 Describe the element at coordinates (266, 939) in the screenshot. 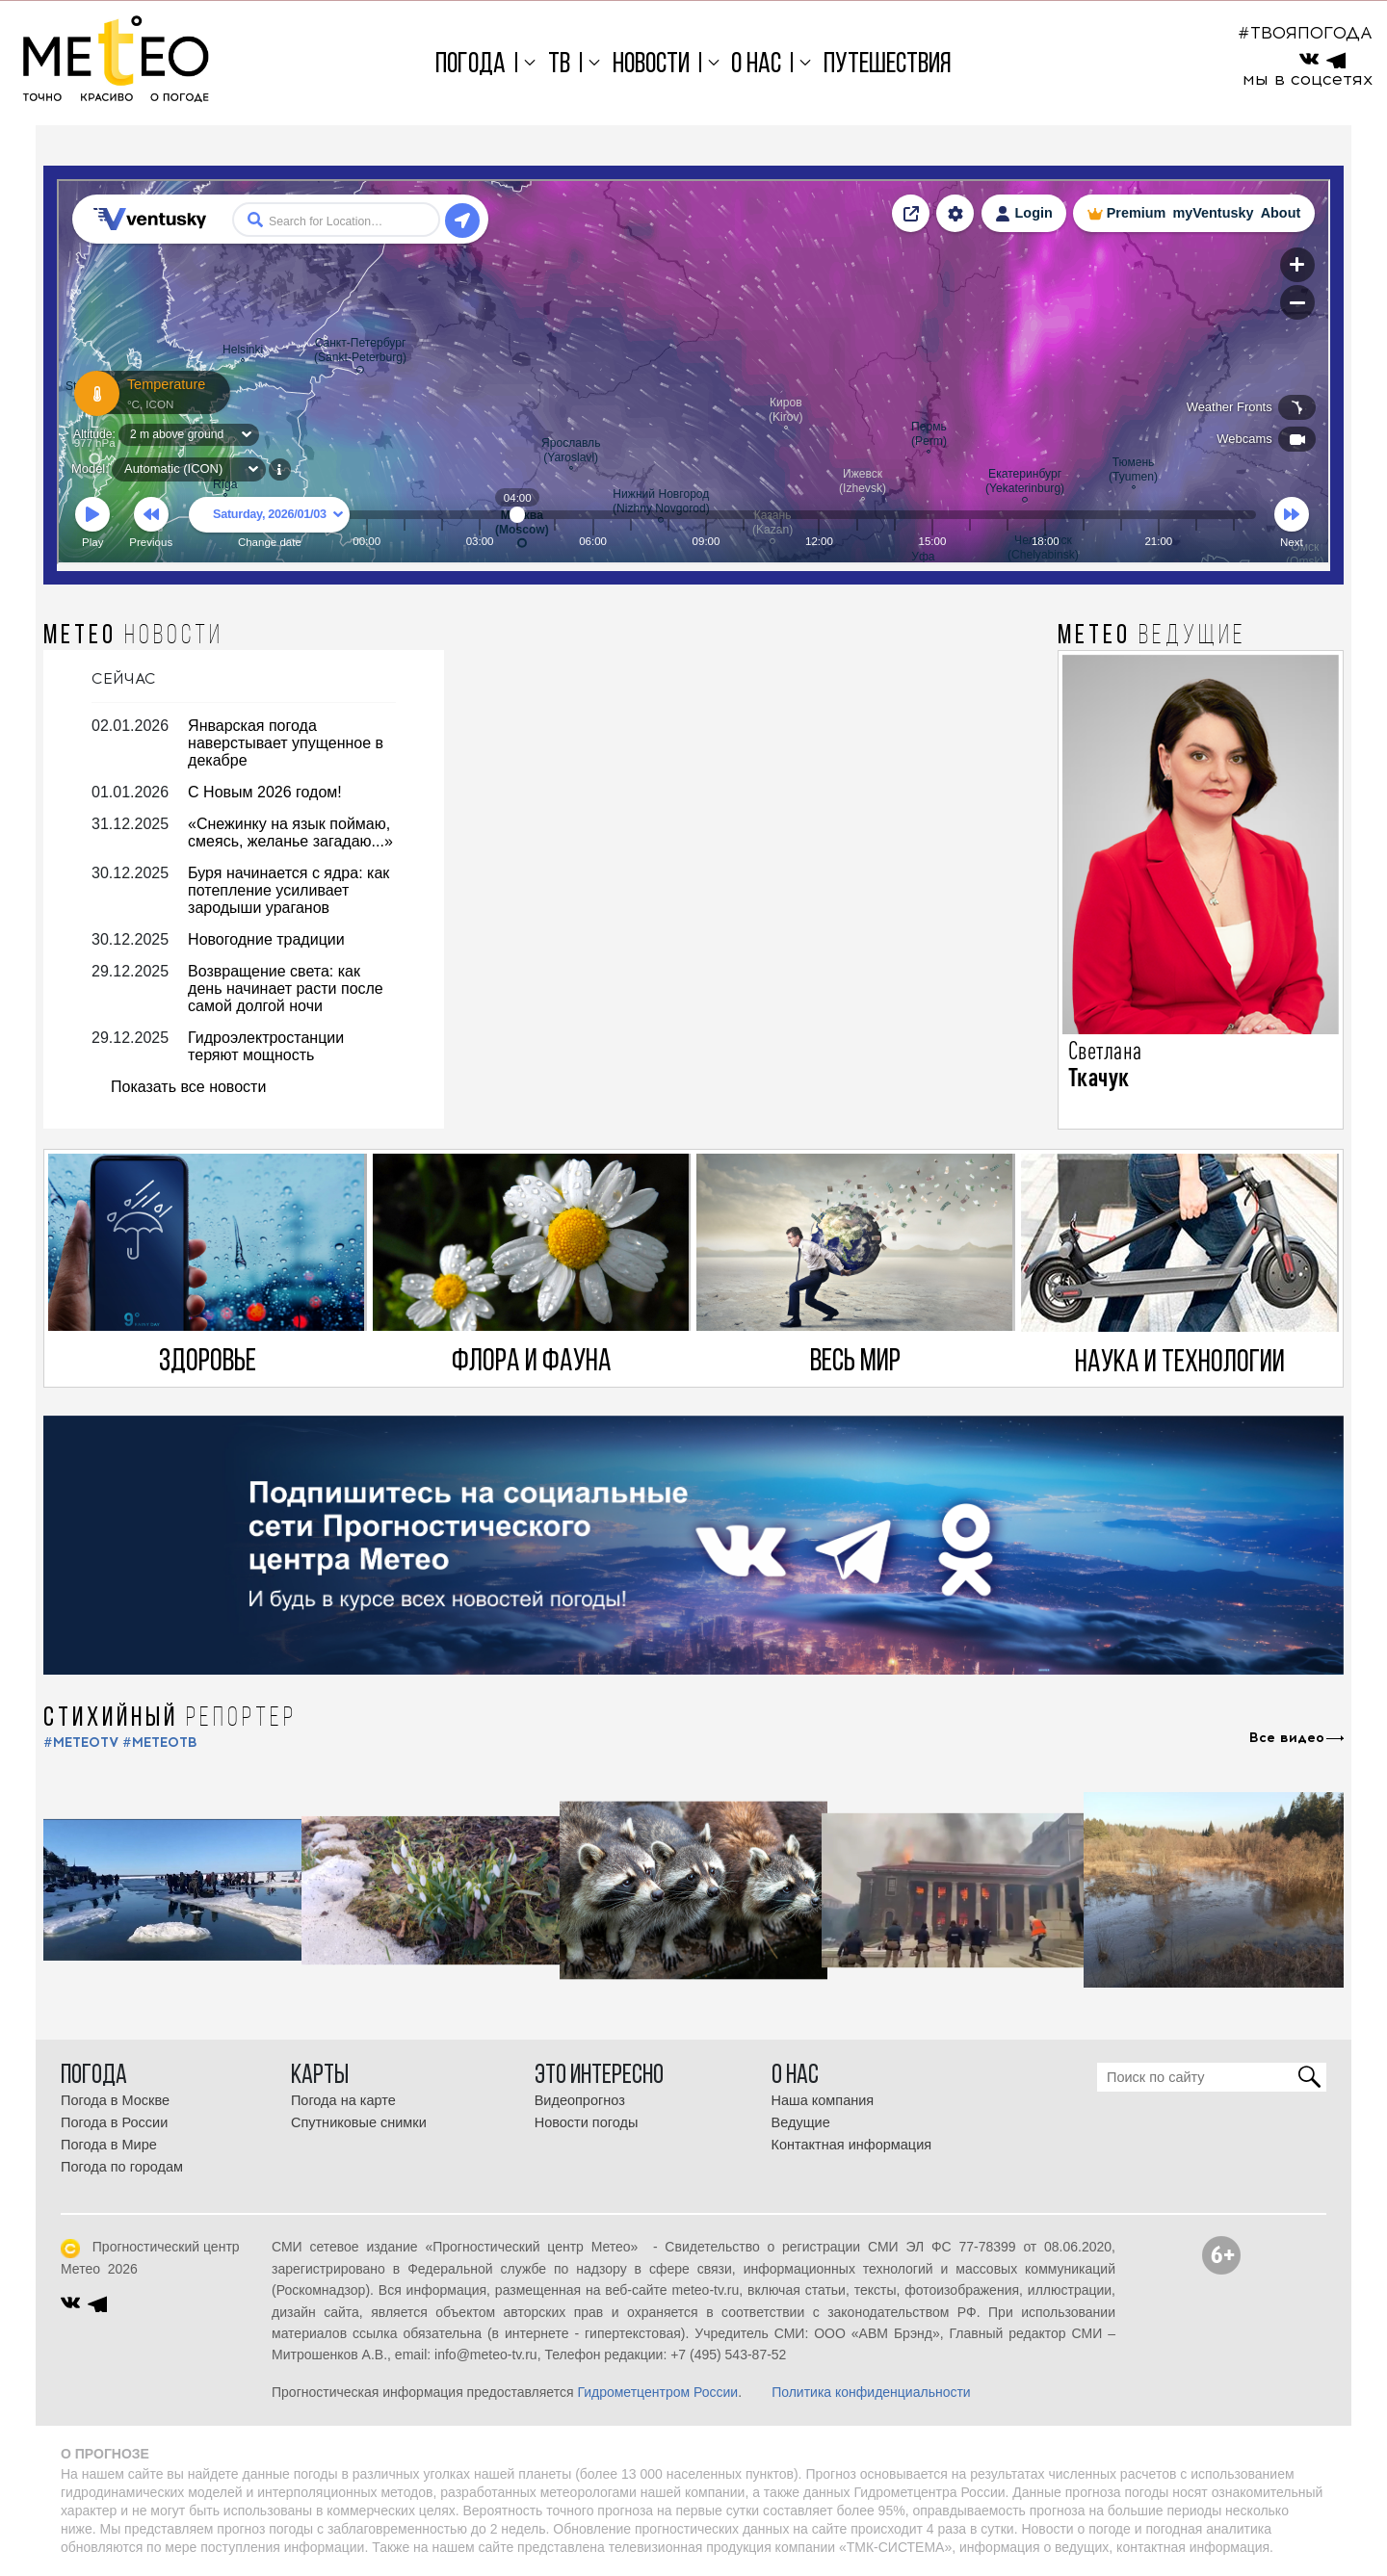

I see `Новогодние традиции` at that location.